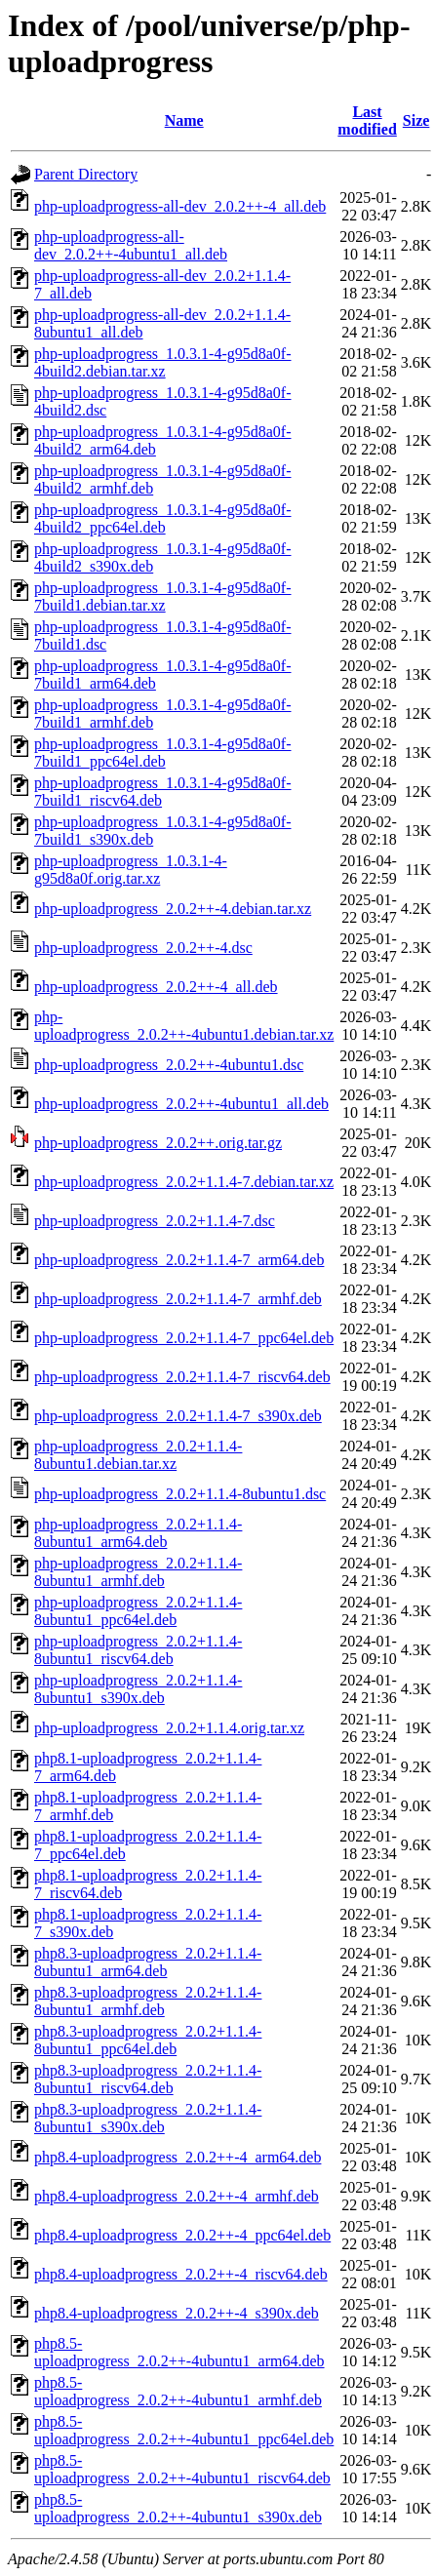  I want to click on Parent Directory, so click(86, 174).